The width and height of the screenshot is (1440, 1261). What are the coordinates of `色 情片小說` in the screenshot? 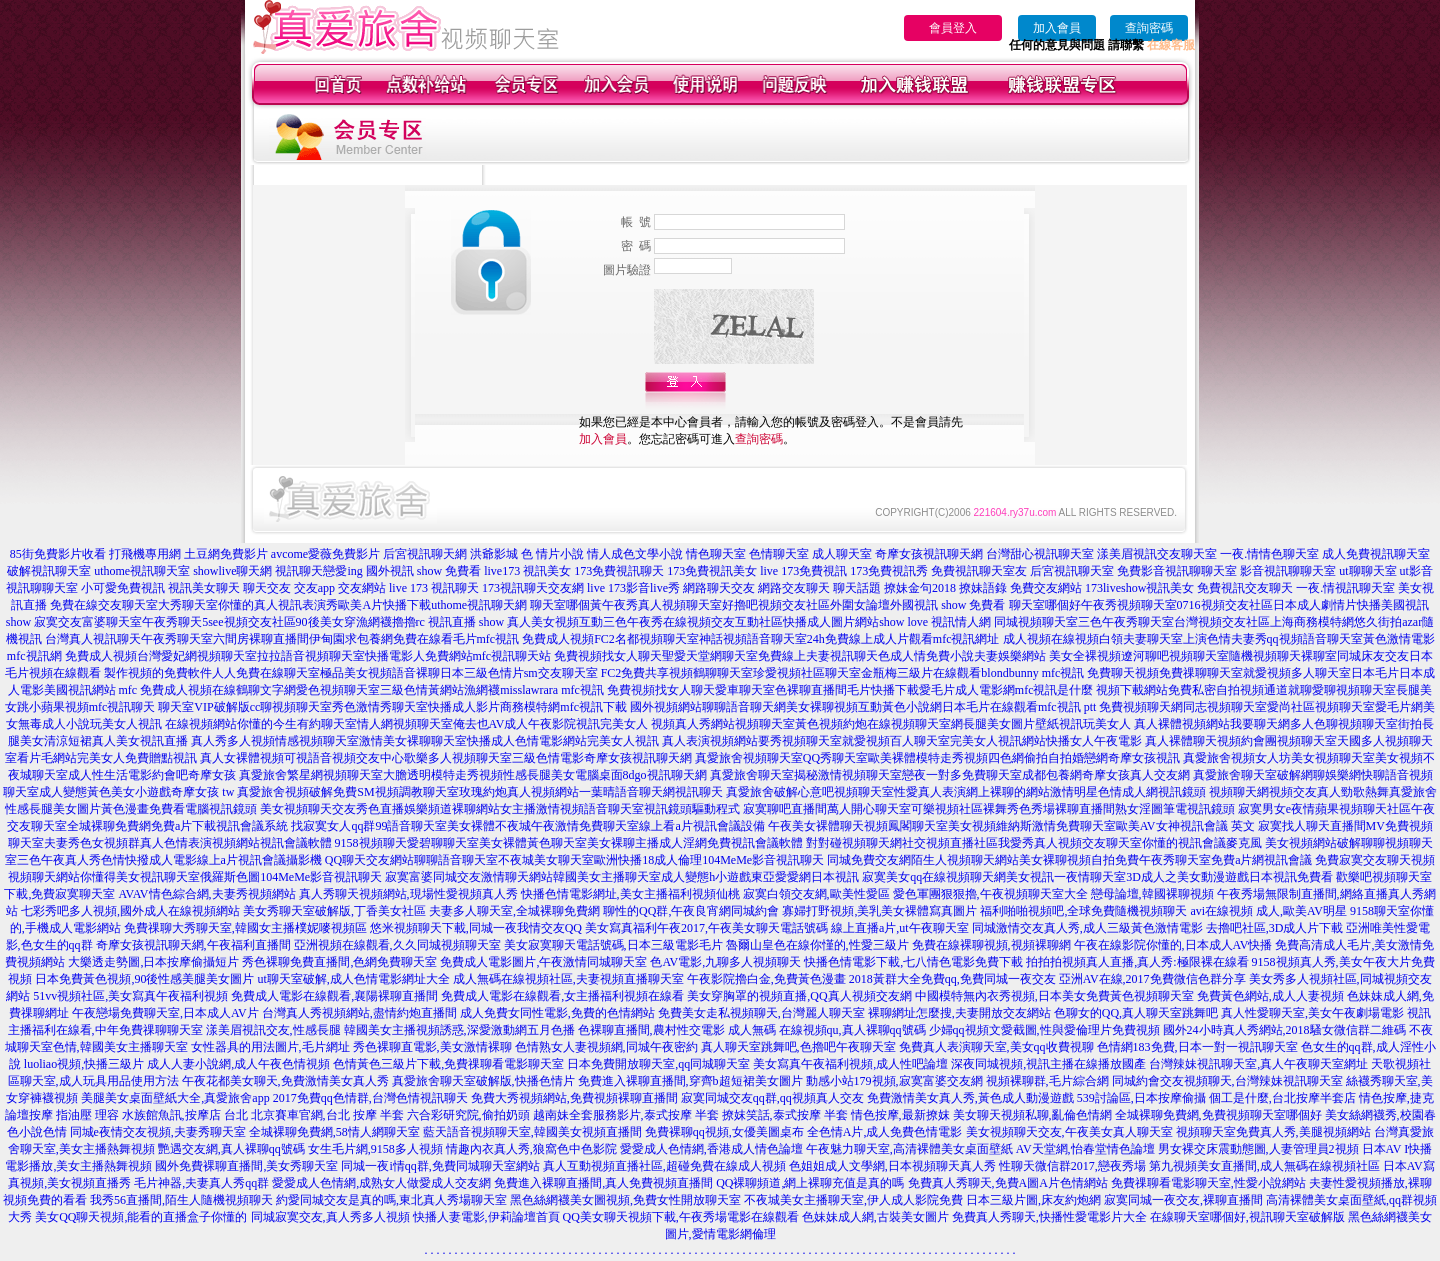 It's located at (552, 554).